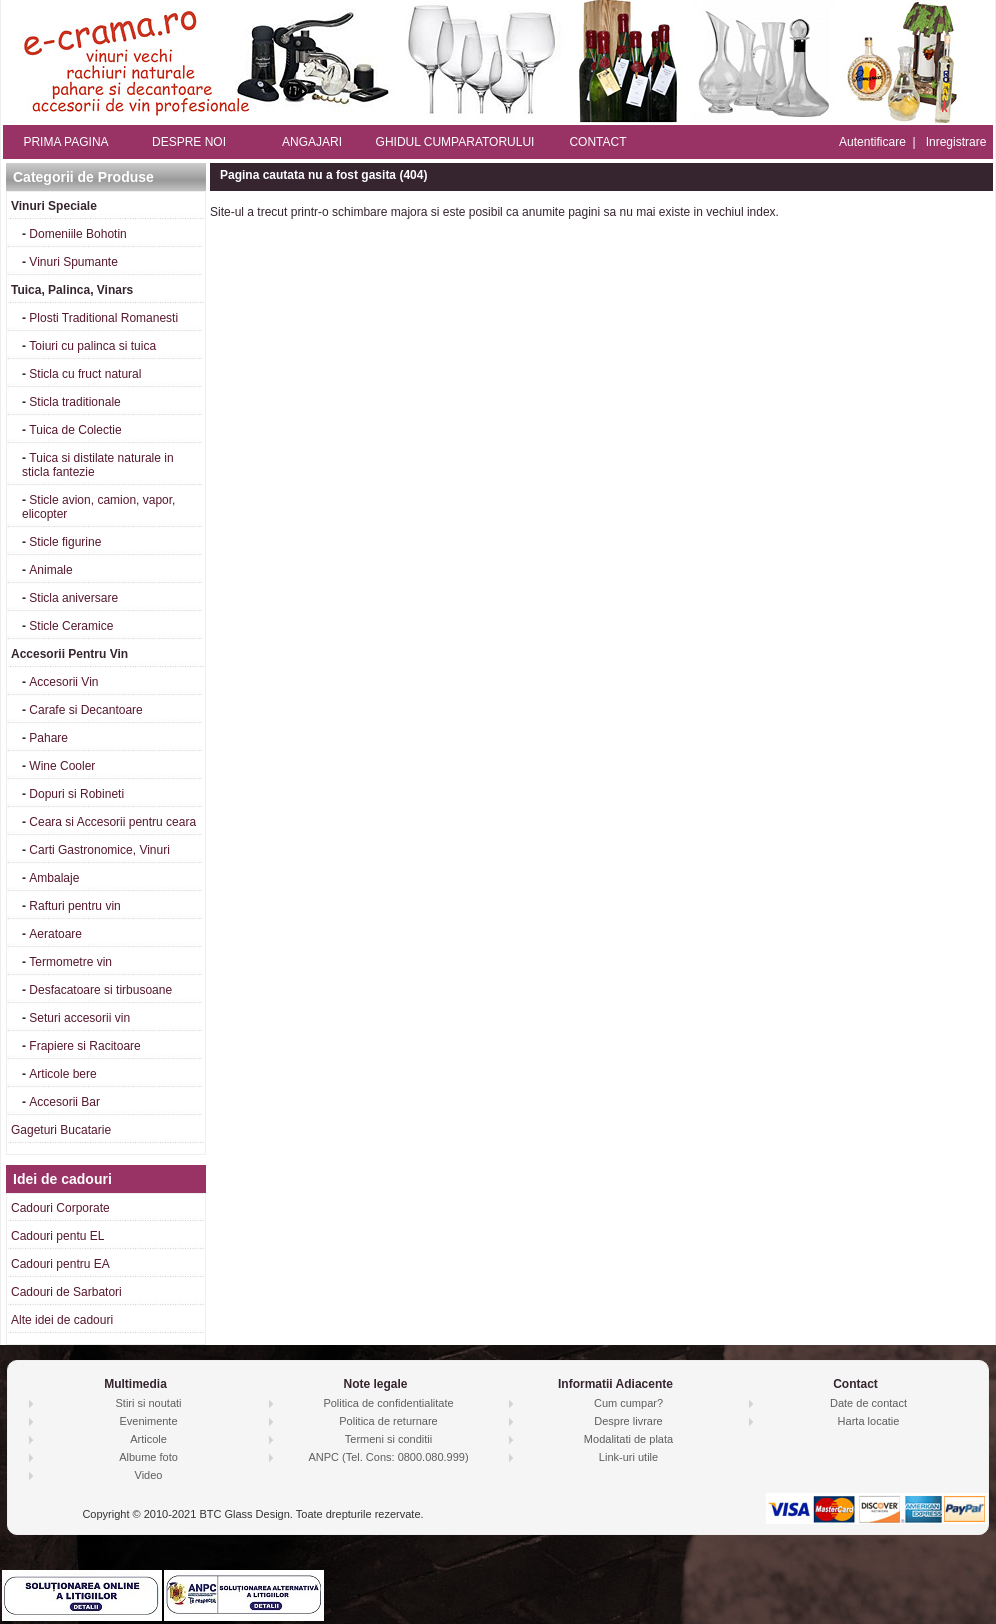 The image size is (996, 1624). I want to click on Alte idei de cadouri, so click(62, 1320).